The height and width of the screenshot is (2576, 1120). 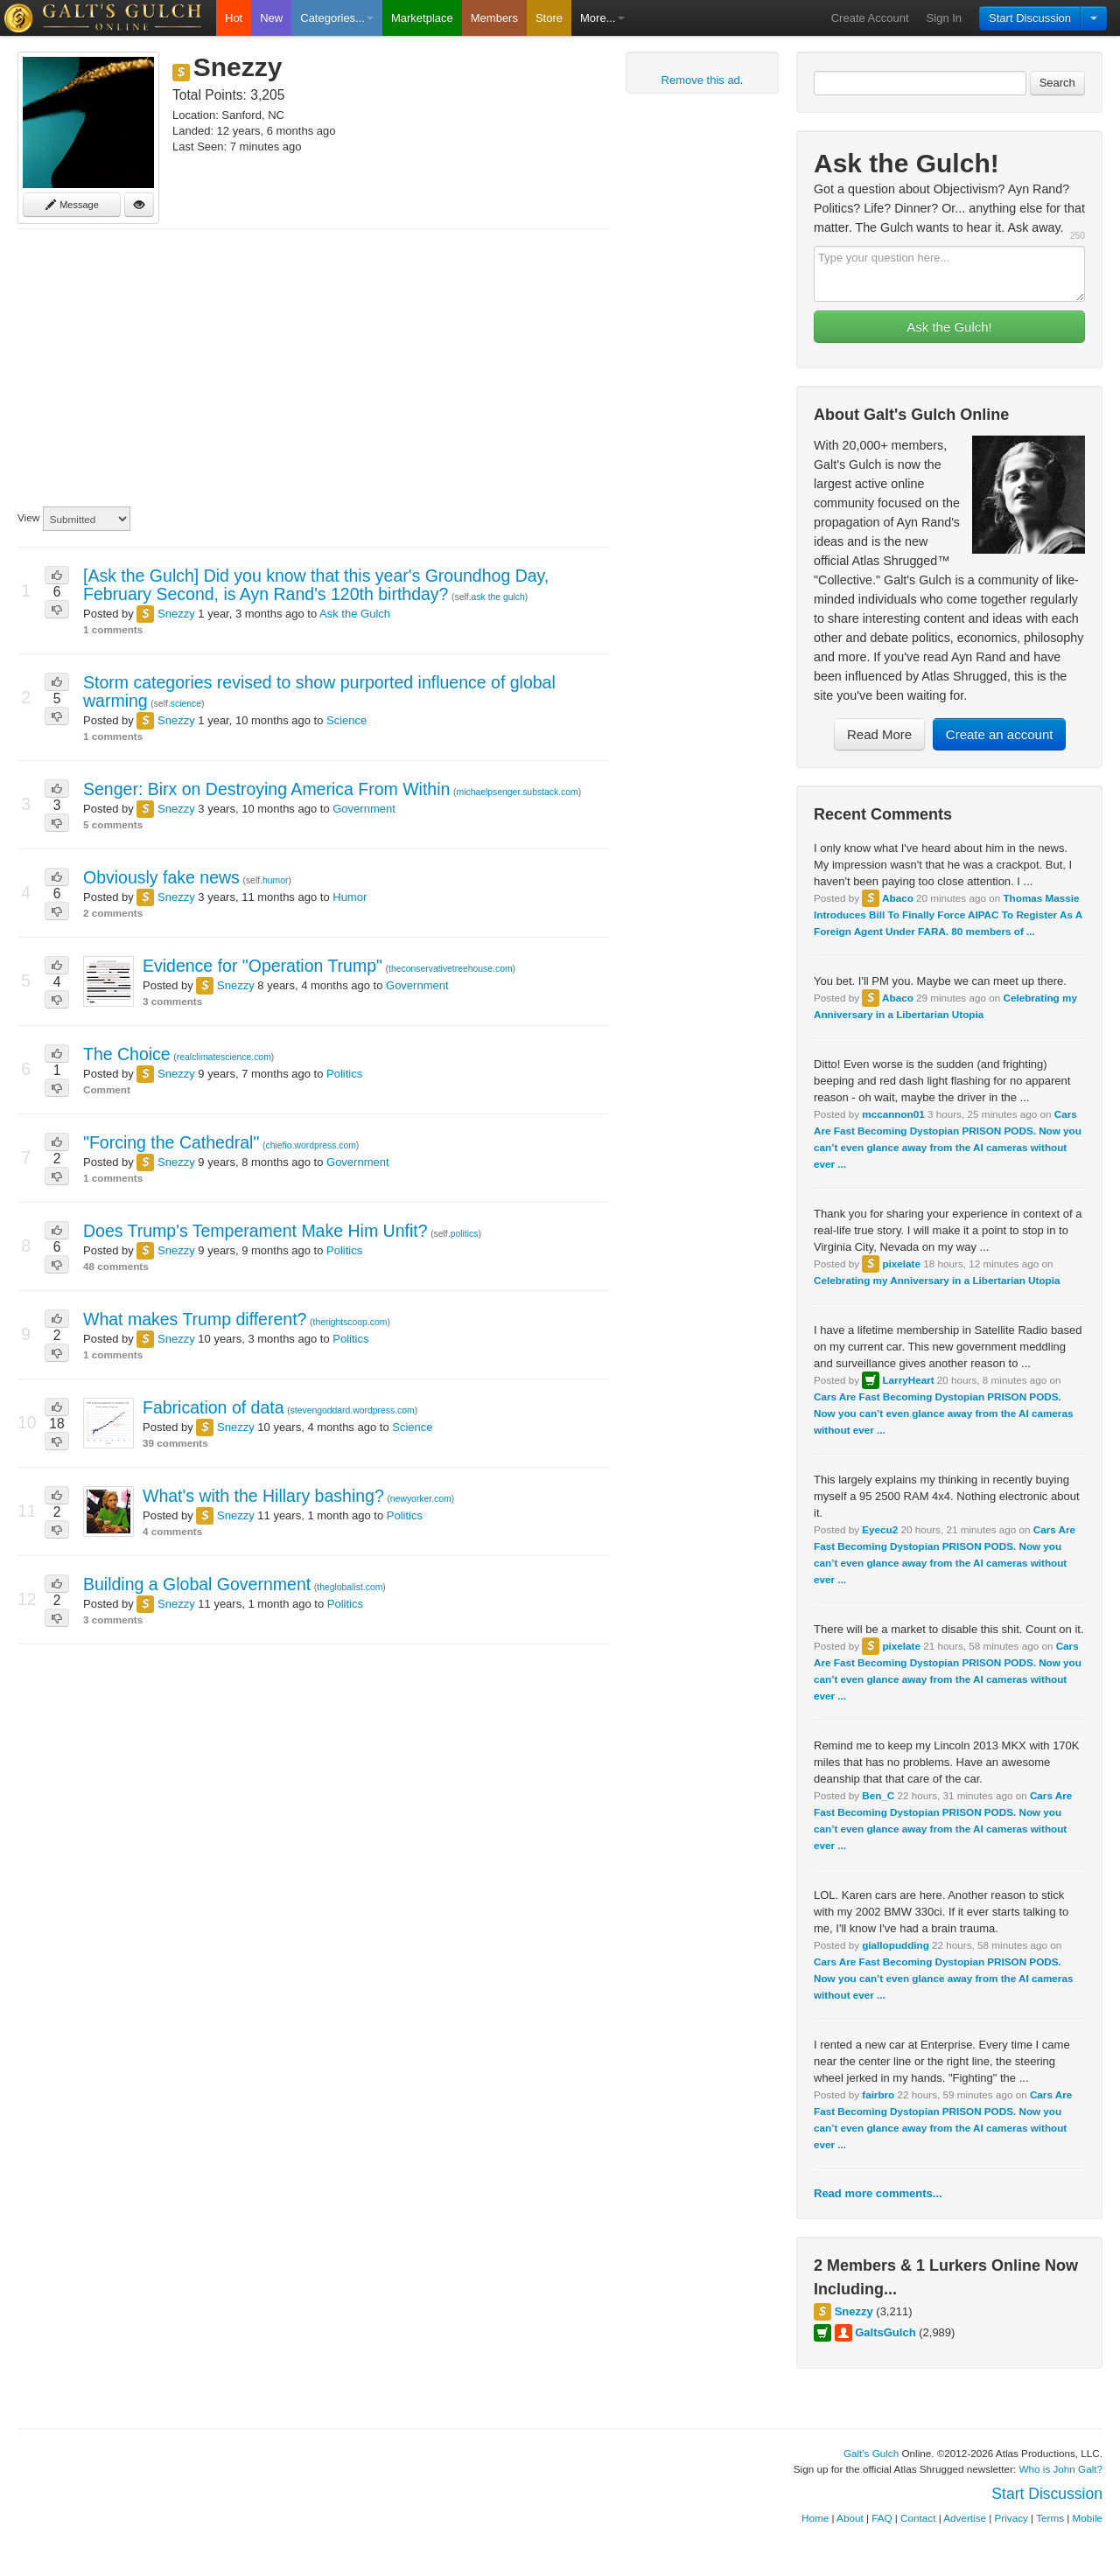 What do you see at coordinates (197, 1584) in the screenshot?
I see `Building a Global Government` at bounding box center [197, 1584].